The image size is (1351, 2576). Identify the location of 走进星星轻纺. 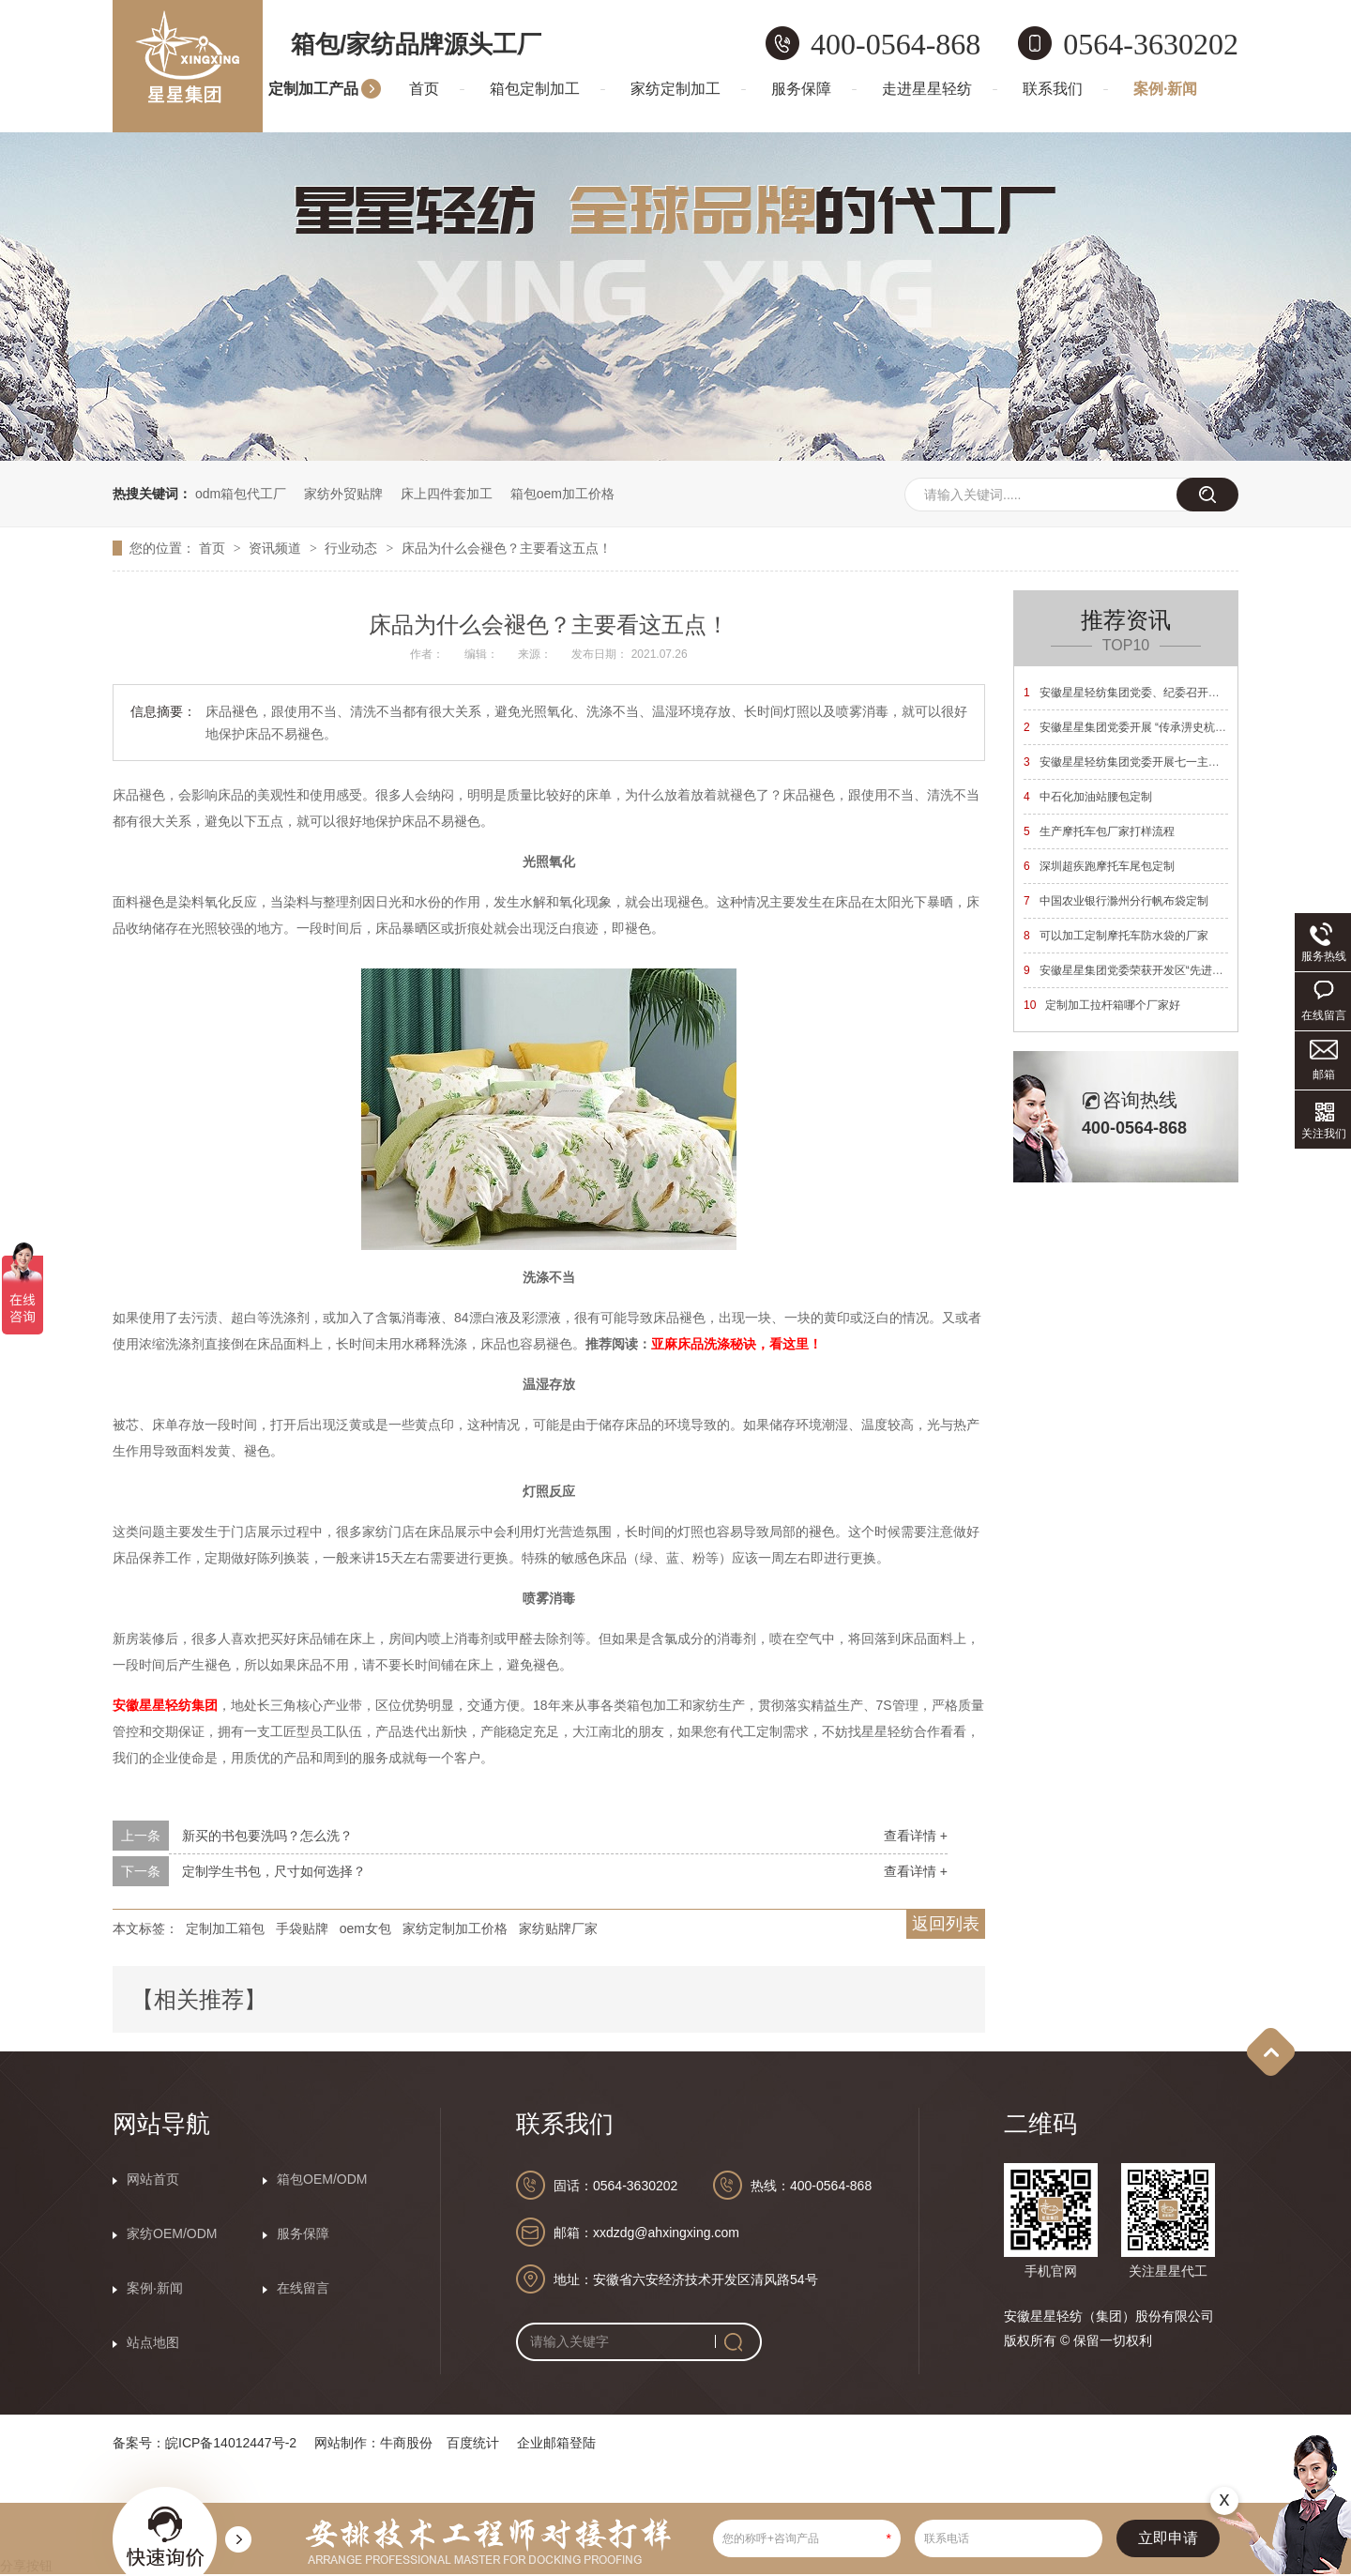
(927, 89).